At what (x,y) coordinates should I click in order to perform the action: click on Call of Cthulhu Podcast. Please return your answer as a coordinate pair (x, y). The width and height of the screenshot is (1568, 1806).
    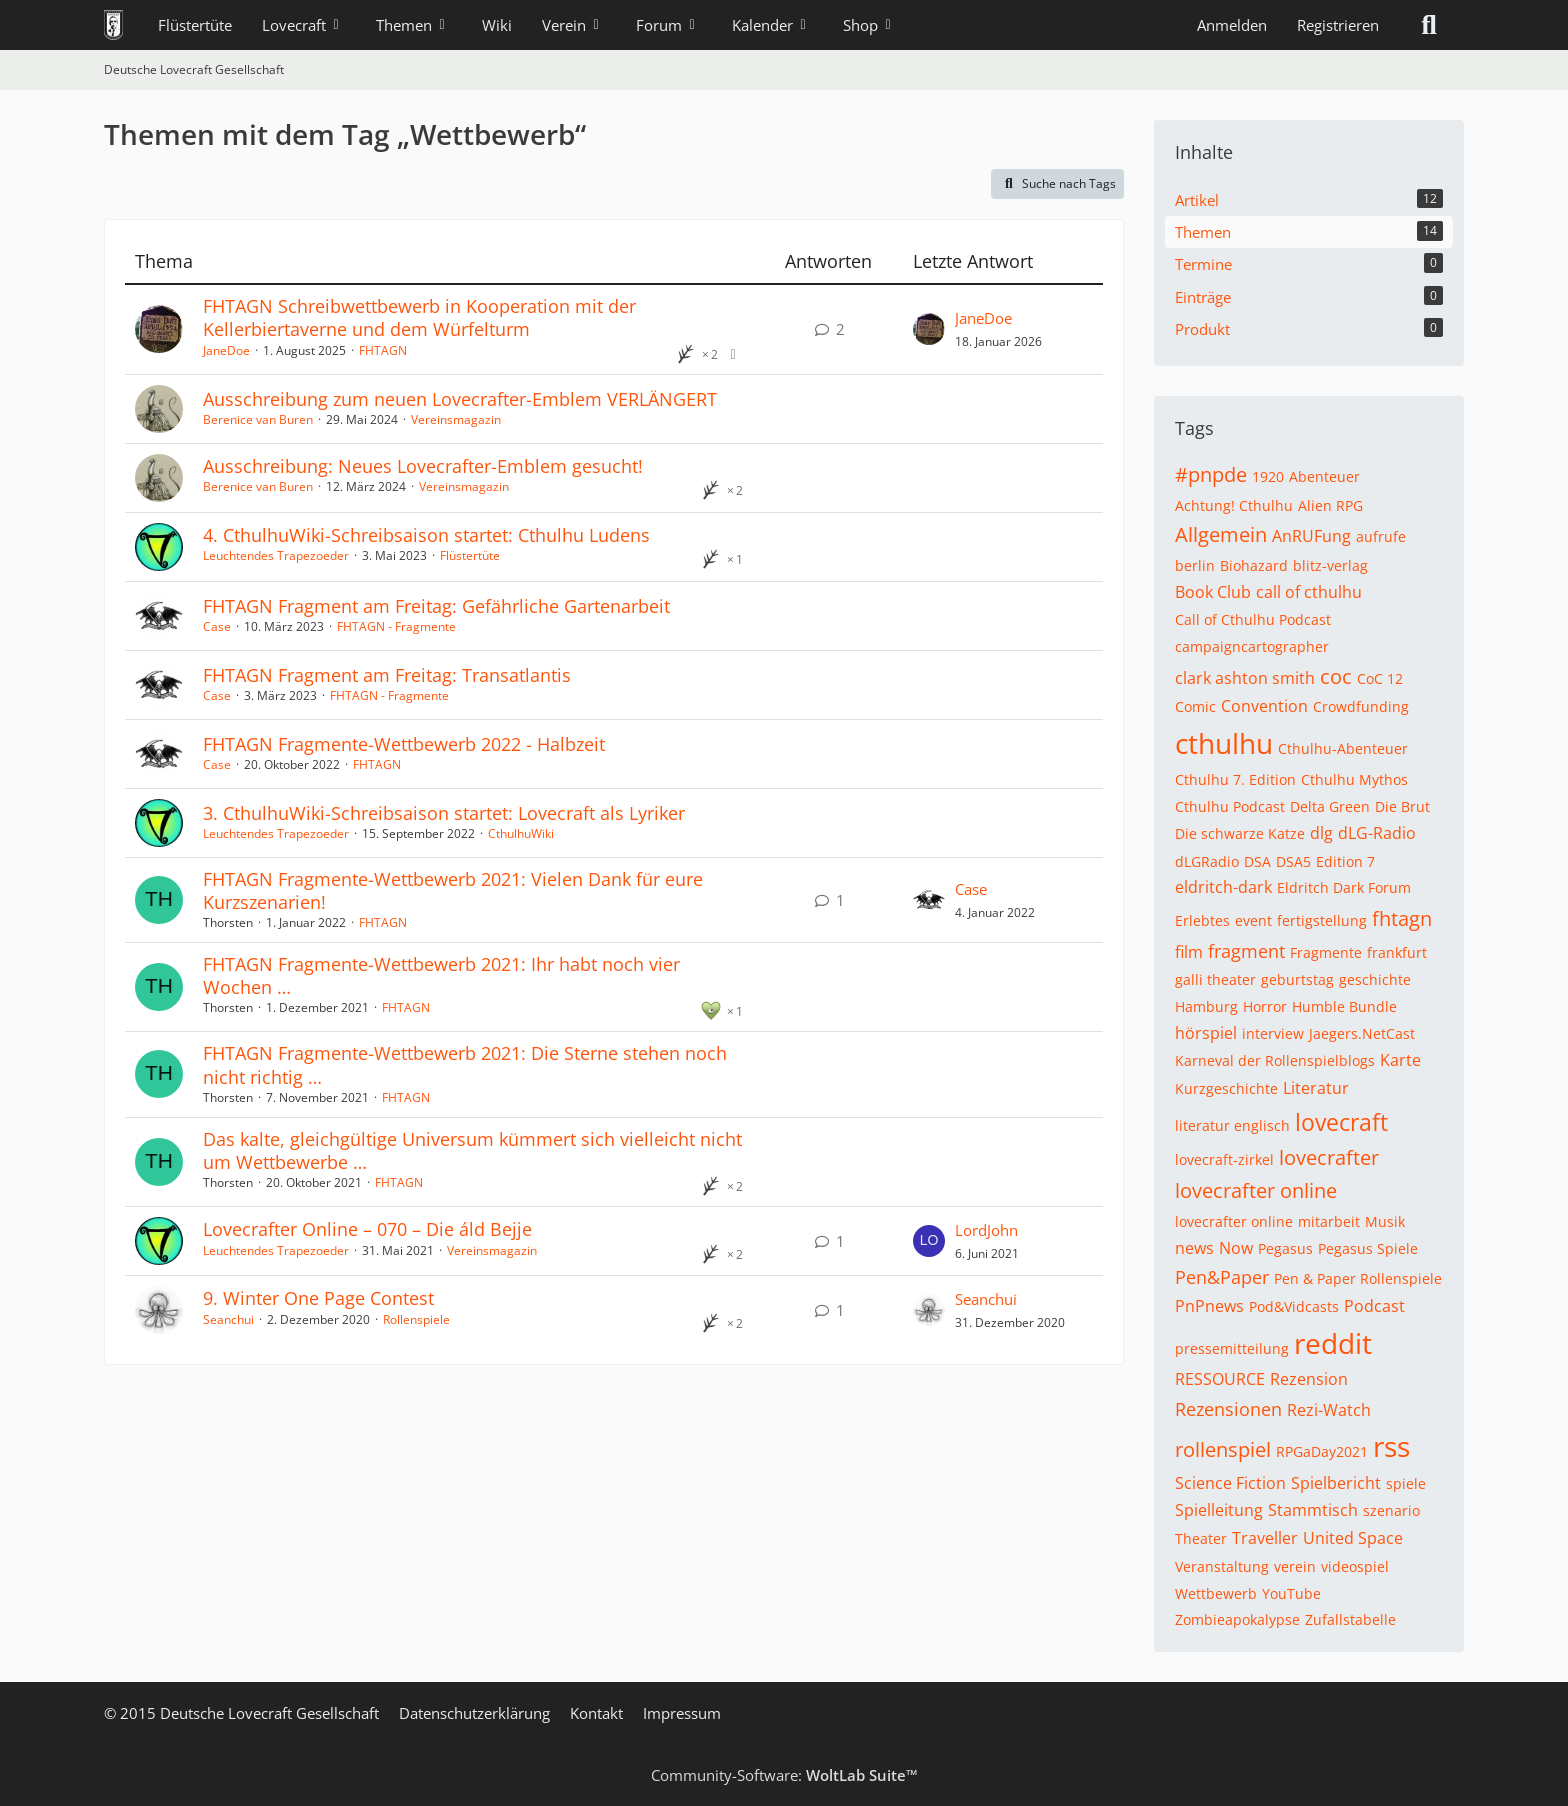
    Looking at the image, I should click on (1253, 619).